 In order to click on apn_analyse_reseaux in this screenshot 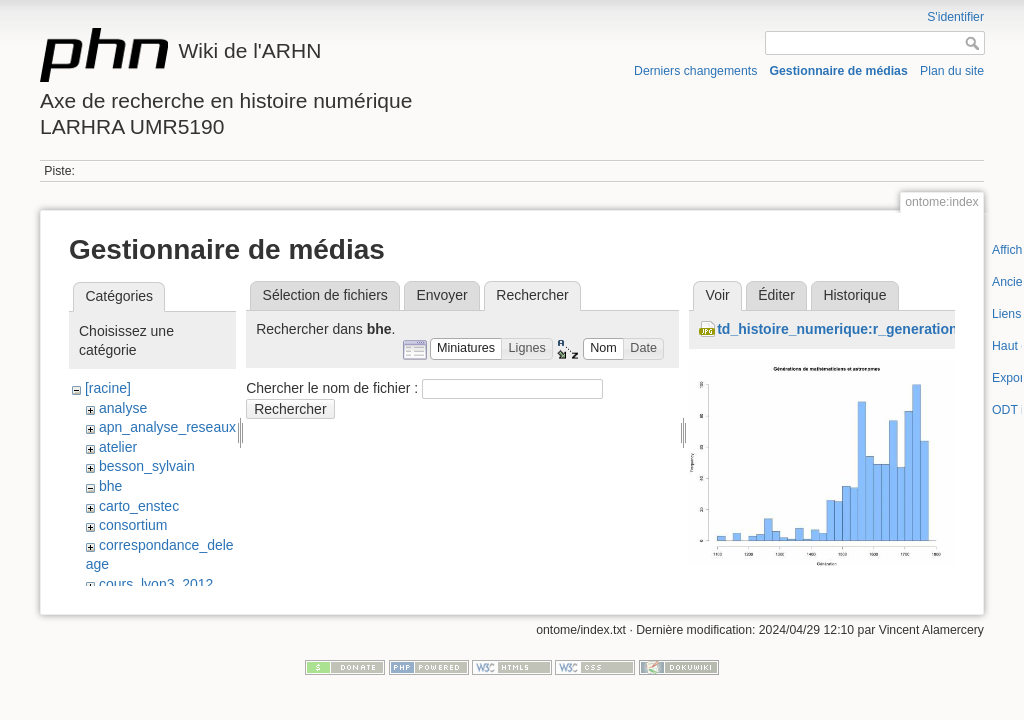, I will do `click(167, 427)`.